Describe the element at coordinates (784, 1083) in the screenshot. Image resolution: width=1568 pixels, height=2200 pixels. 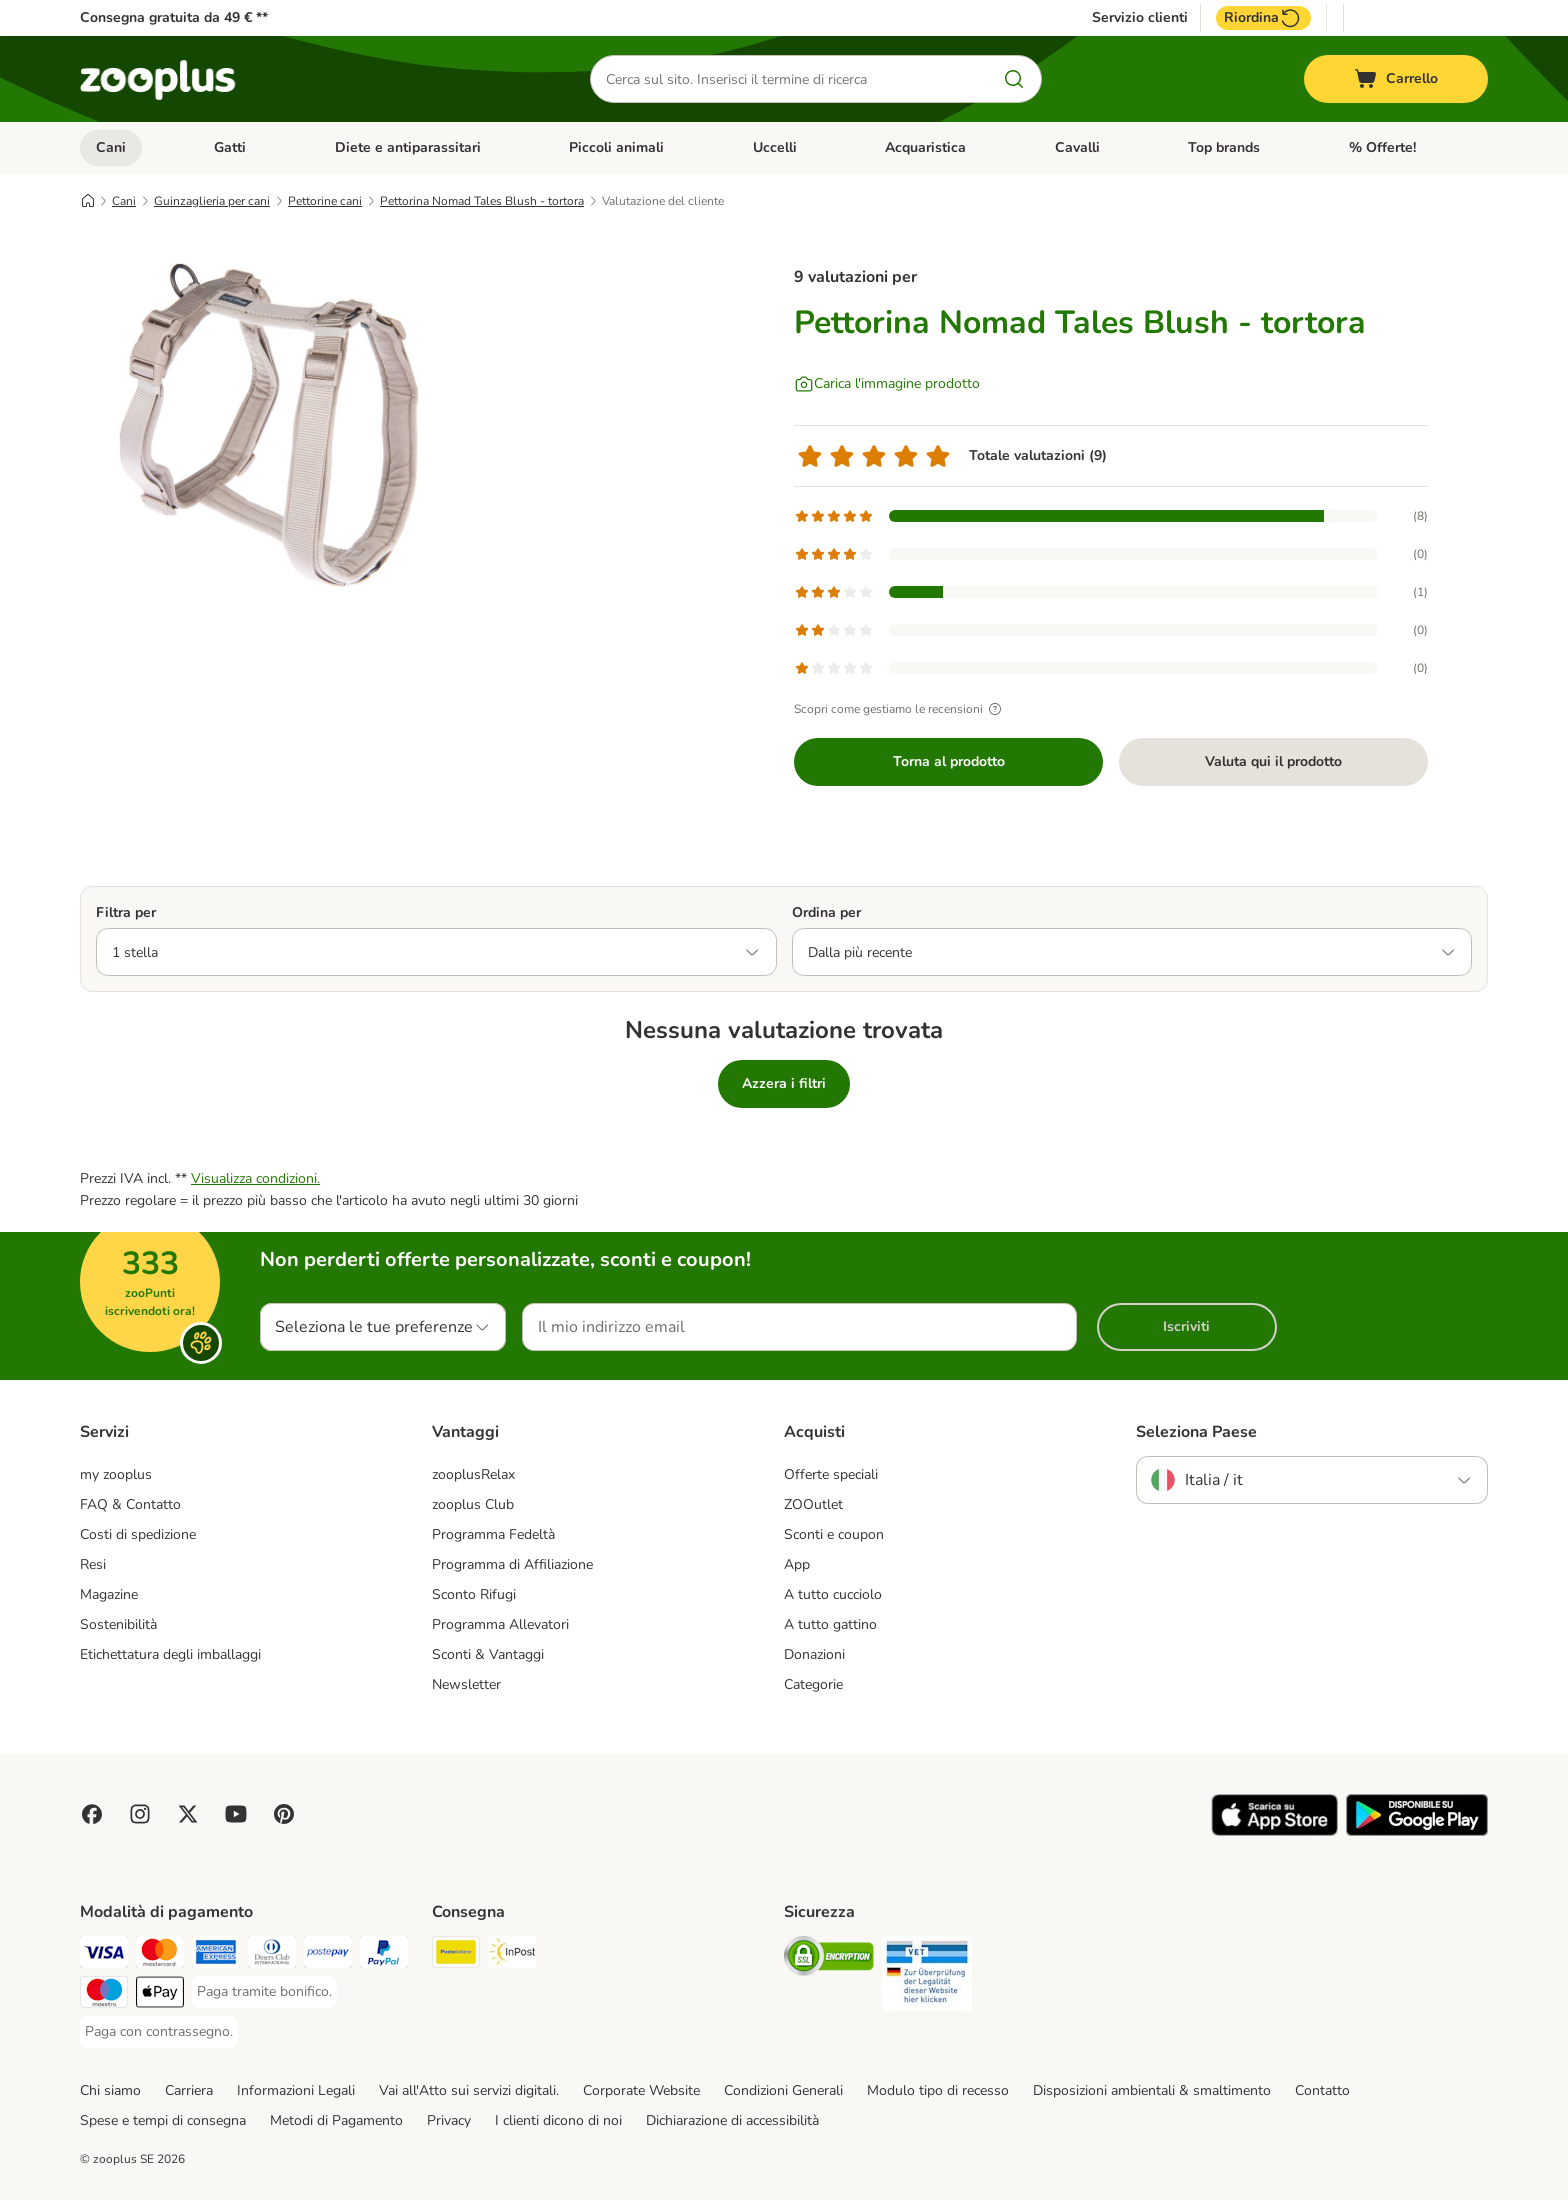
I see `Azzera i filtri` at that location.